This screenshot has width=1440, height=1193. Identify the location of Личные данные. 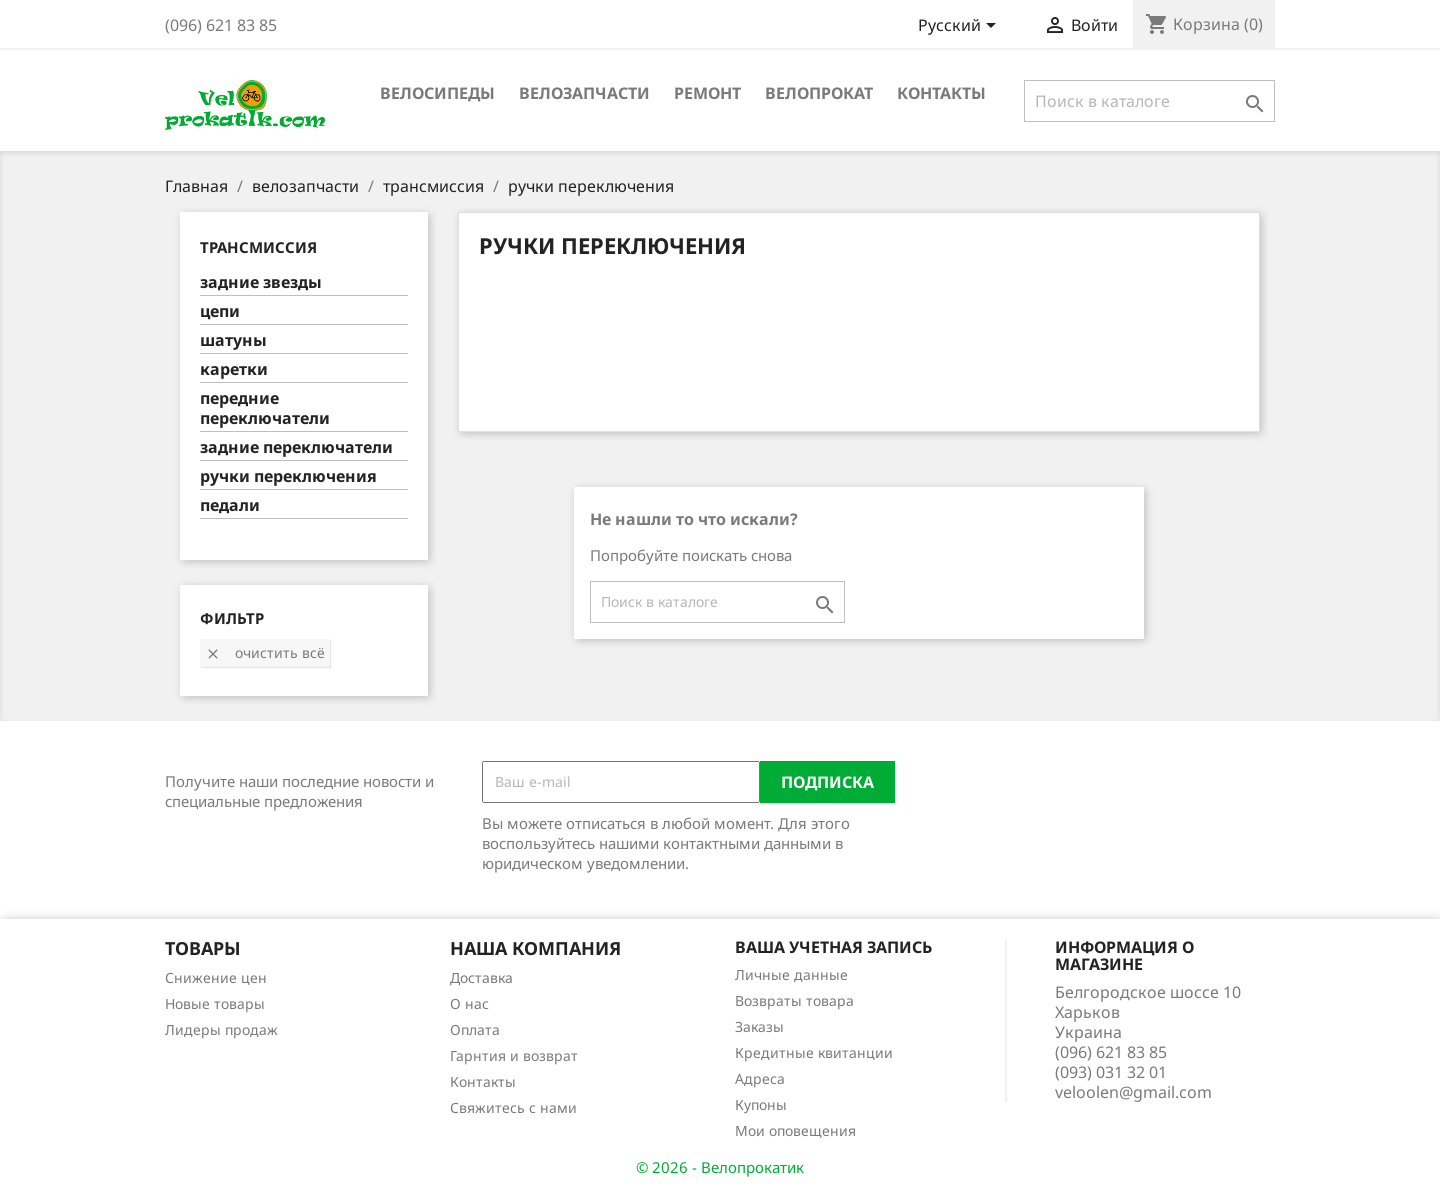
(791, 974).